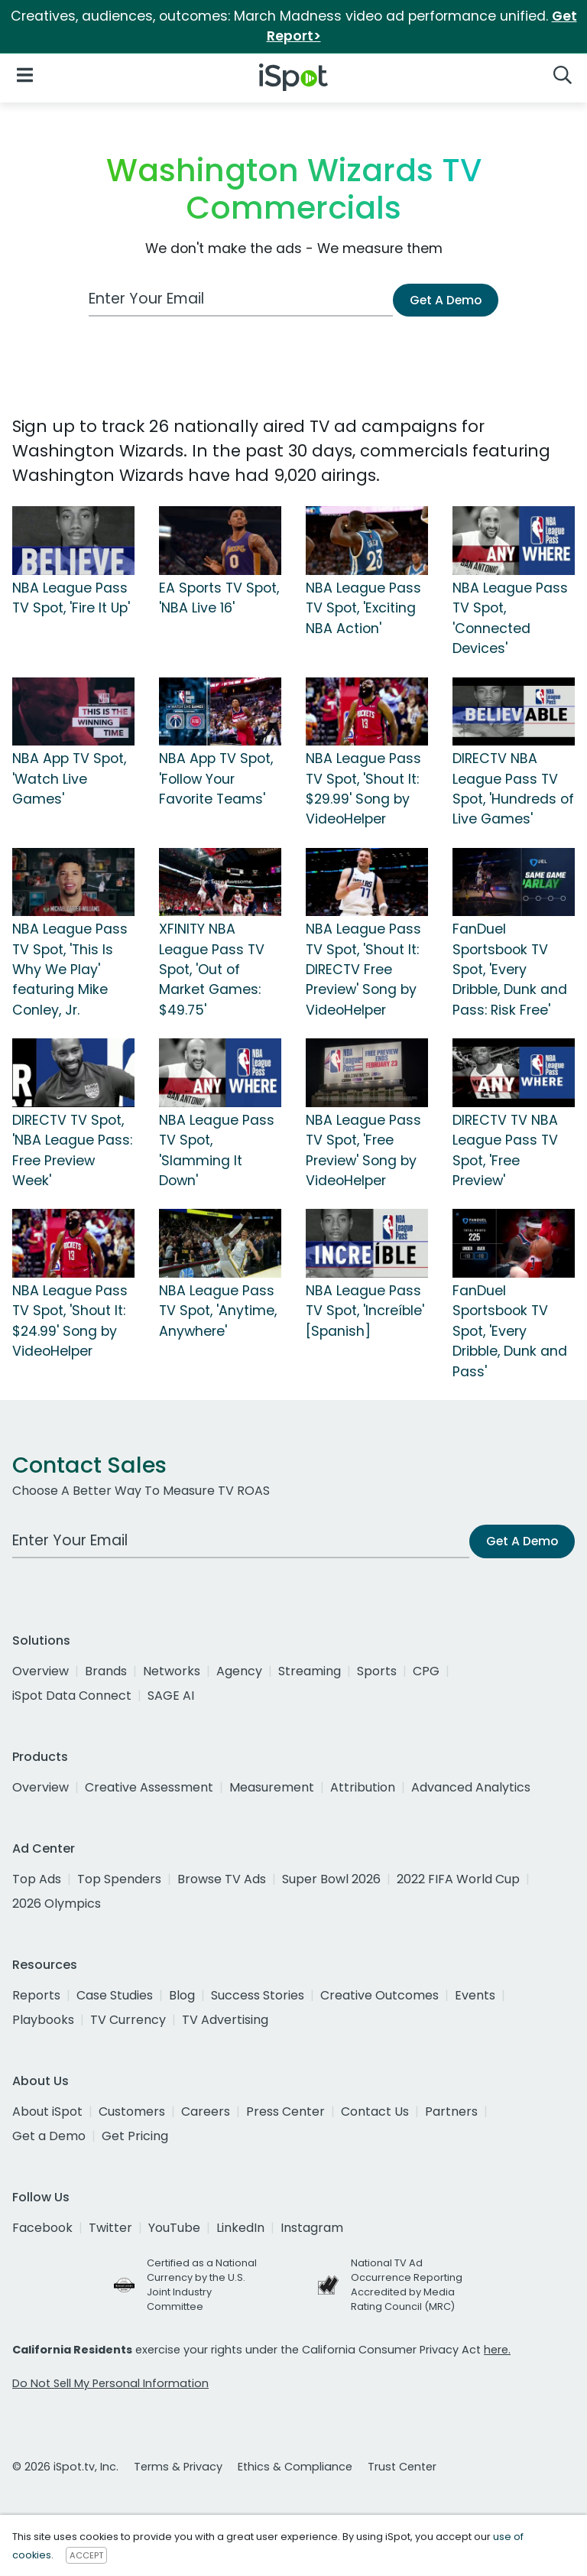 This screenshot has width=587, height=2576. Describe the element at coordinates (70, 1321) in the screenshot. I see `NBA League Pass TV Spot, 'Shout It: $24.99' Song by VideoHelper` at that location.